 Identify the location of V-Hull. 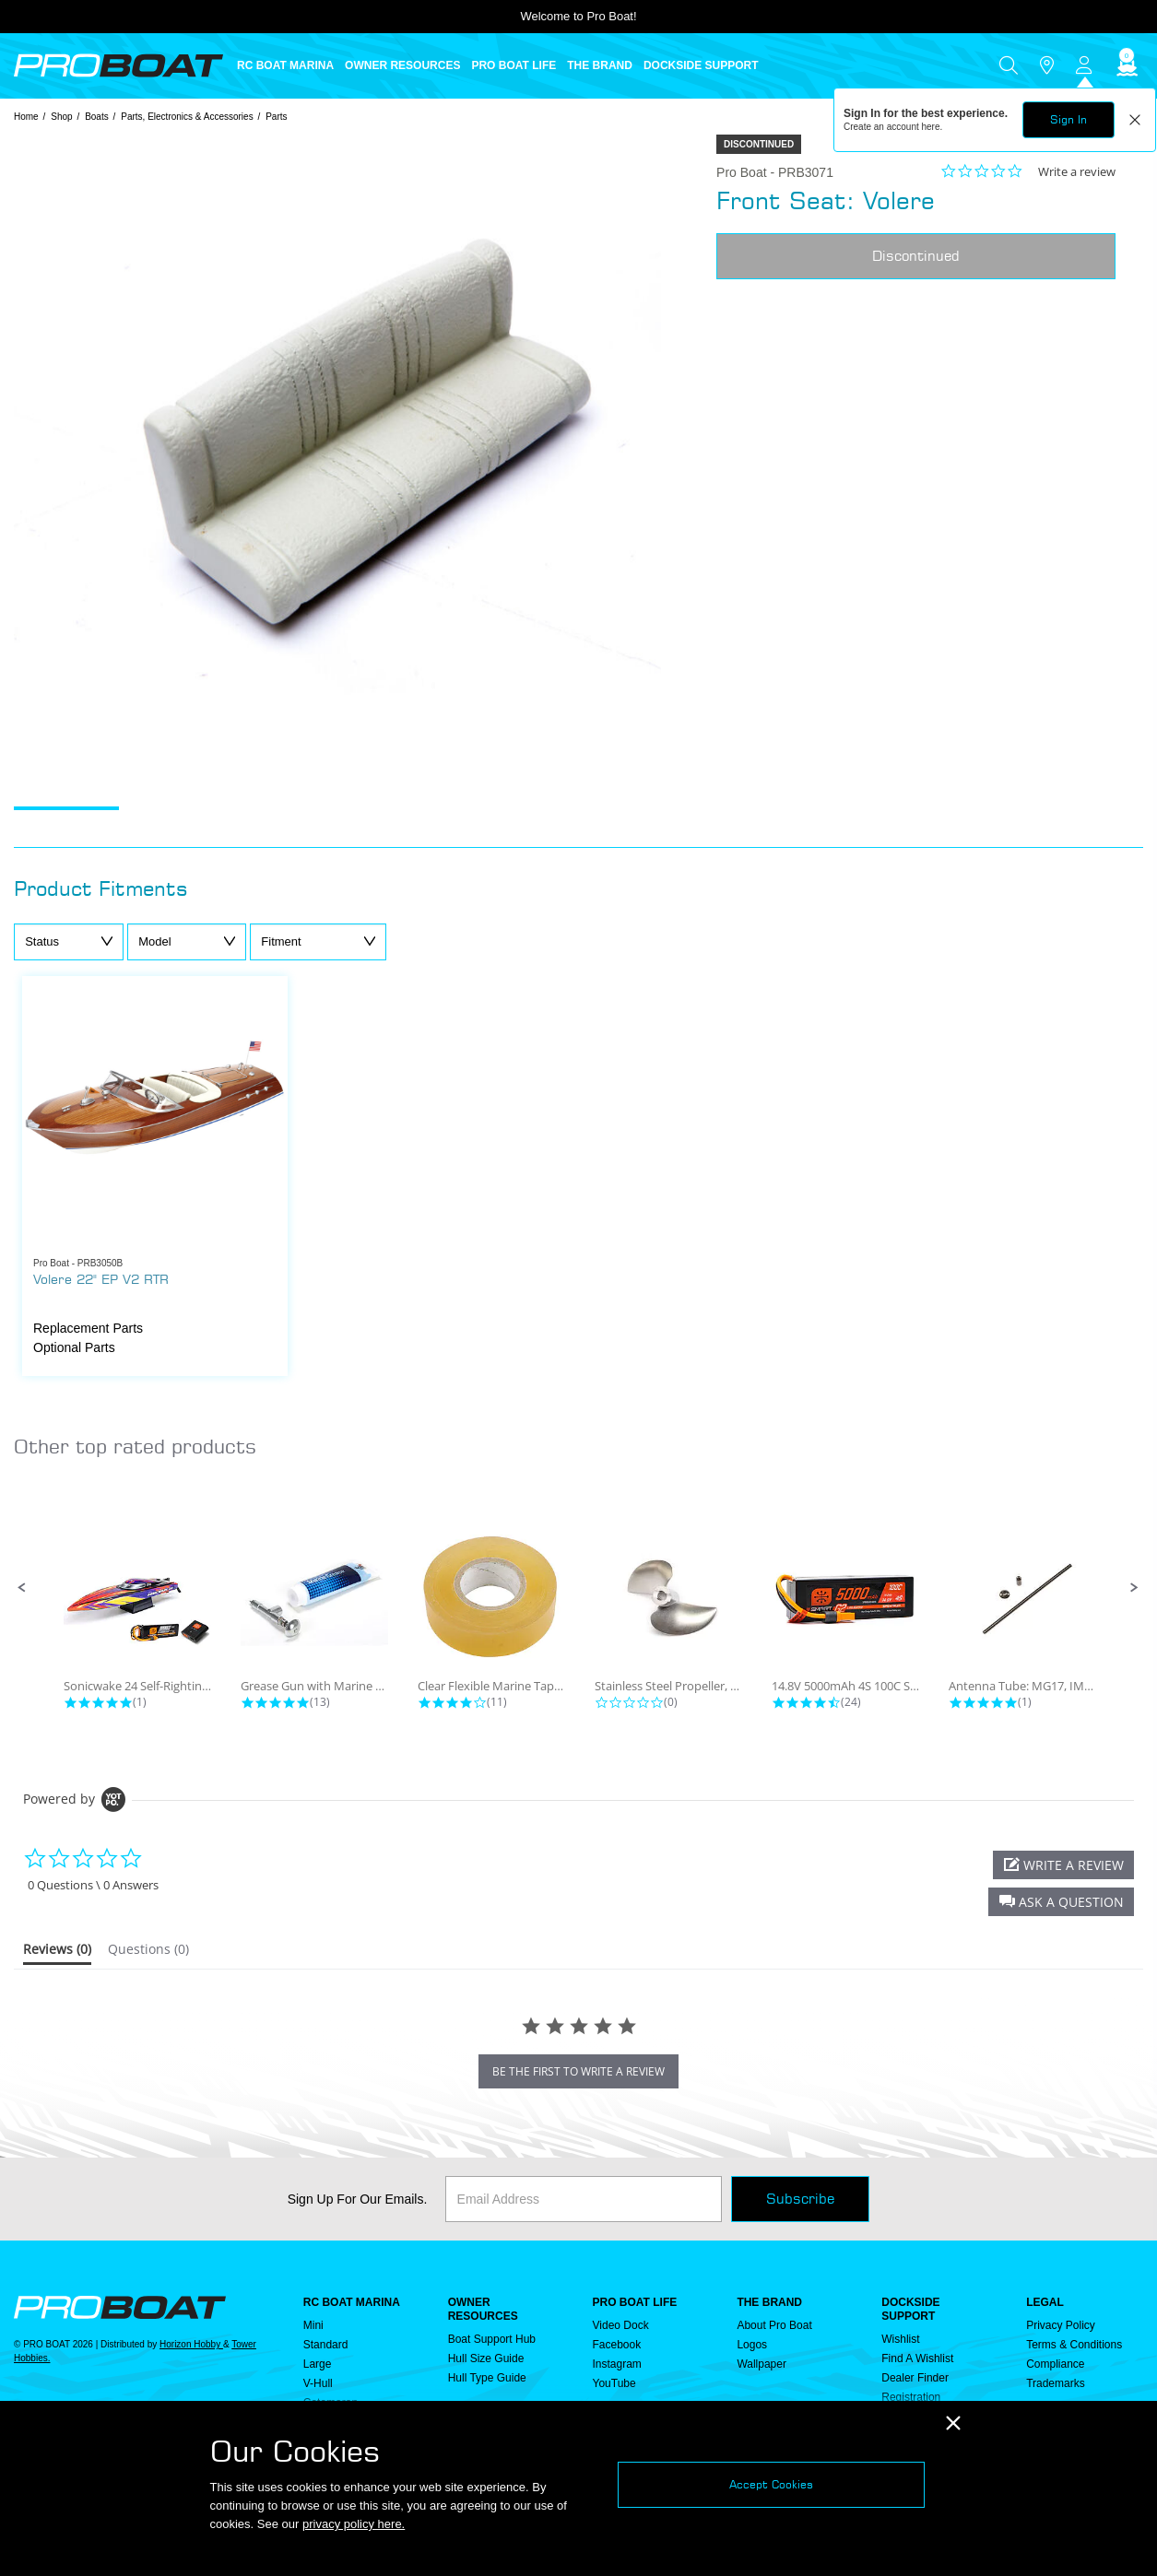
(318, 2383).